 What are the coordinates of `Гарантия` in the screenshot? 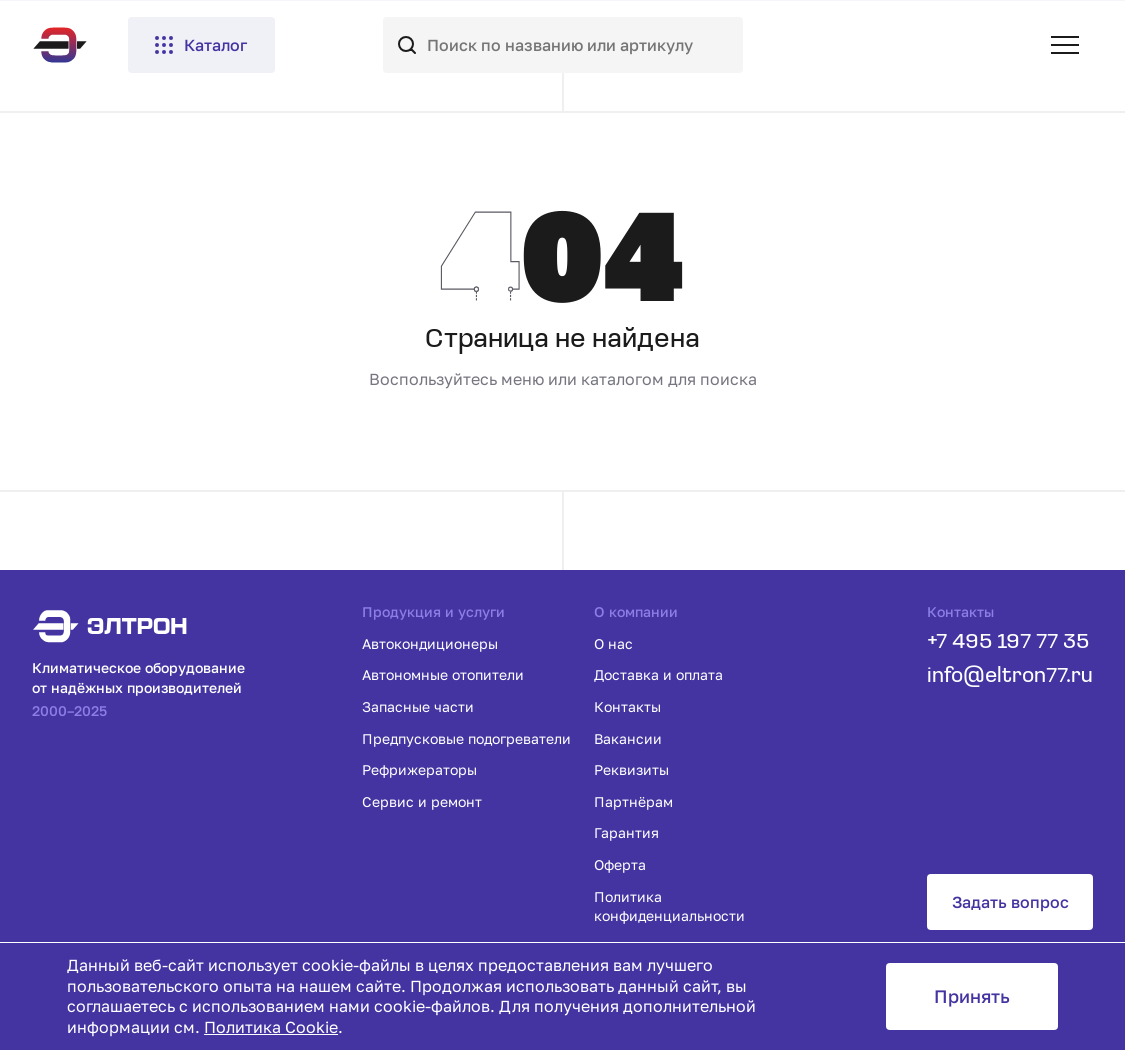 It's located at (626, 832).